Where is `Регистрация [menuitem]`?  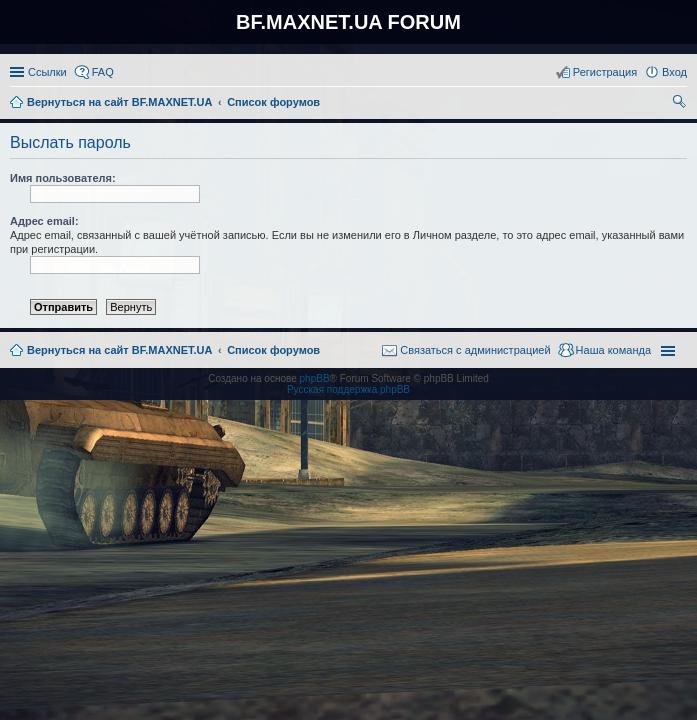 Регистрация [menuitem] is located at coordinates (605, 72).